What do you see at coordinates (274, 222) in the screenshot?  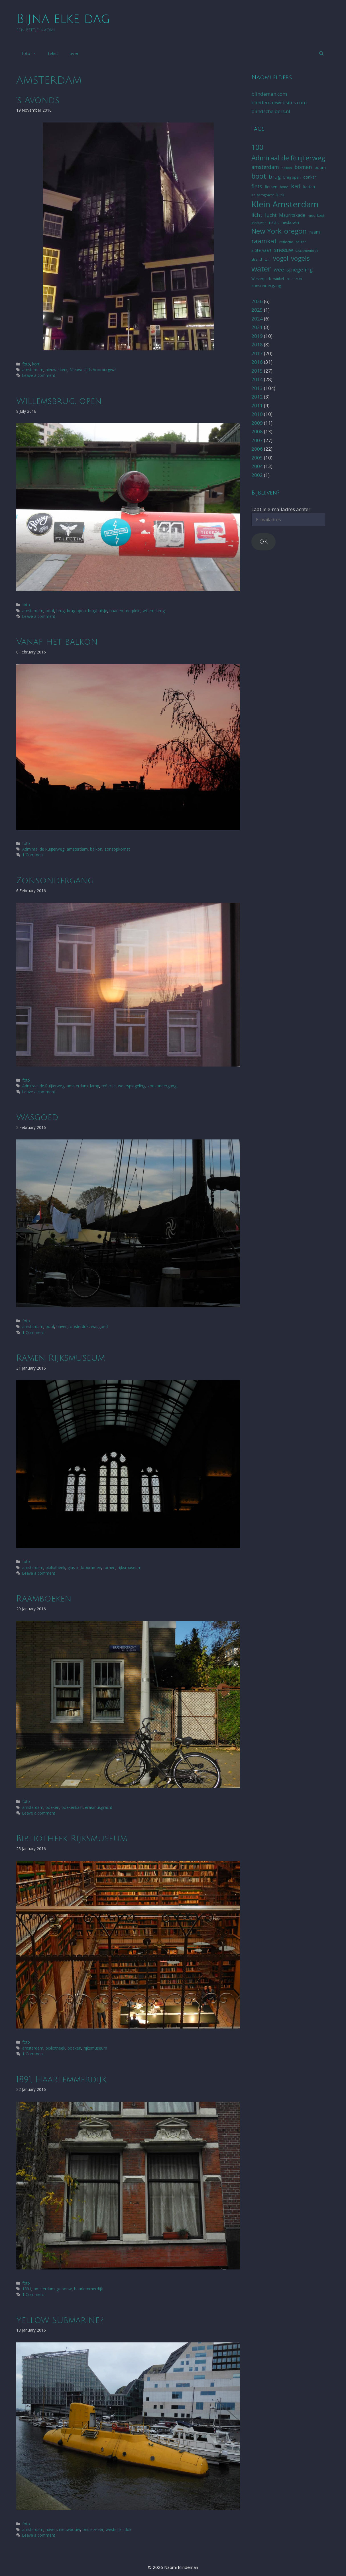 I see `nacht [nacht (6 items)]` at bounding box center [274, 222].